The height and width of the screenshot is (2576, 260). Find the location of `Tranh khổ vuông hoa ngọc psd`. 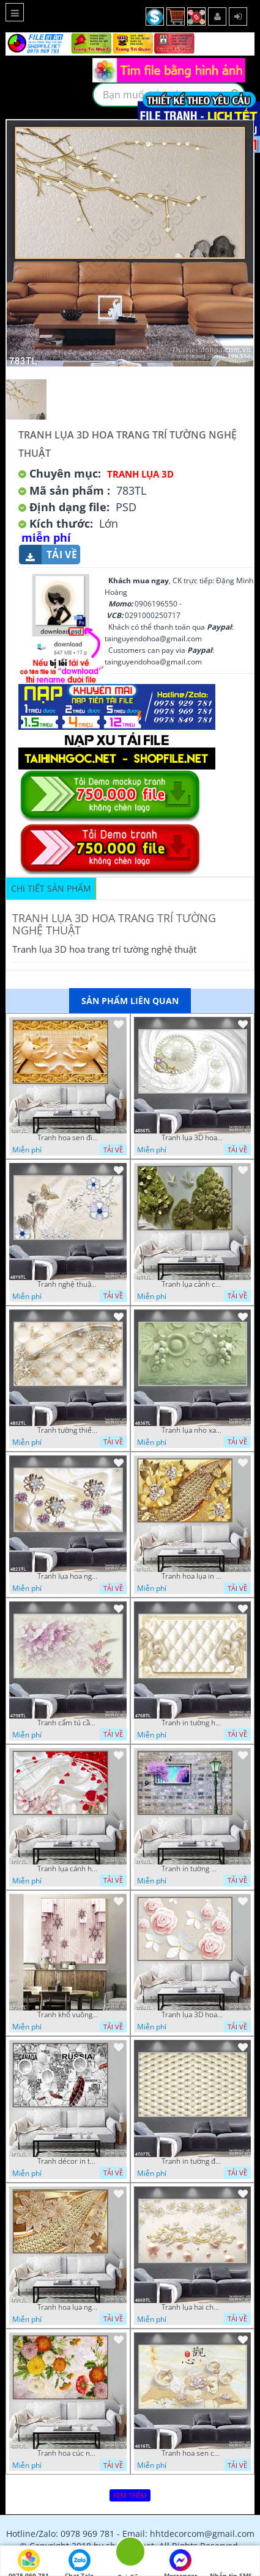

Tranh khổ vuông hoa ngọc psd is located at coordinates (67, 2014).